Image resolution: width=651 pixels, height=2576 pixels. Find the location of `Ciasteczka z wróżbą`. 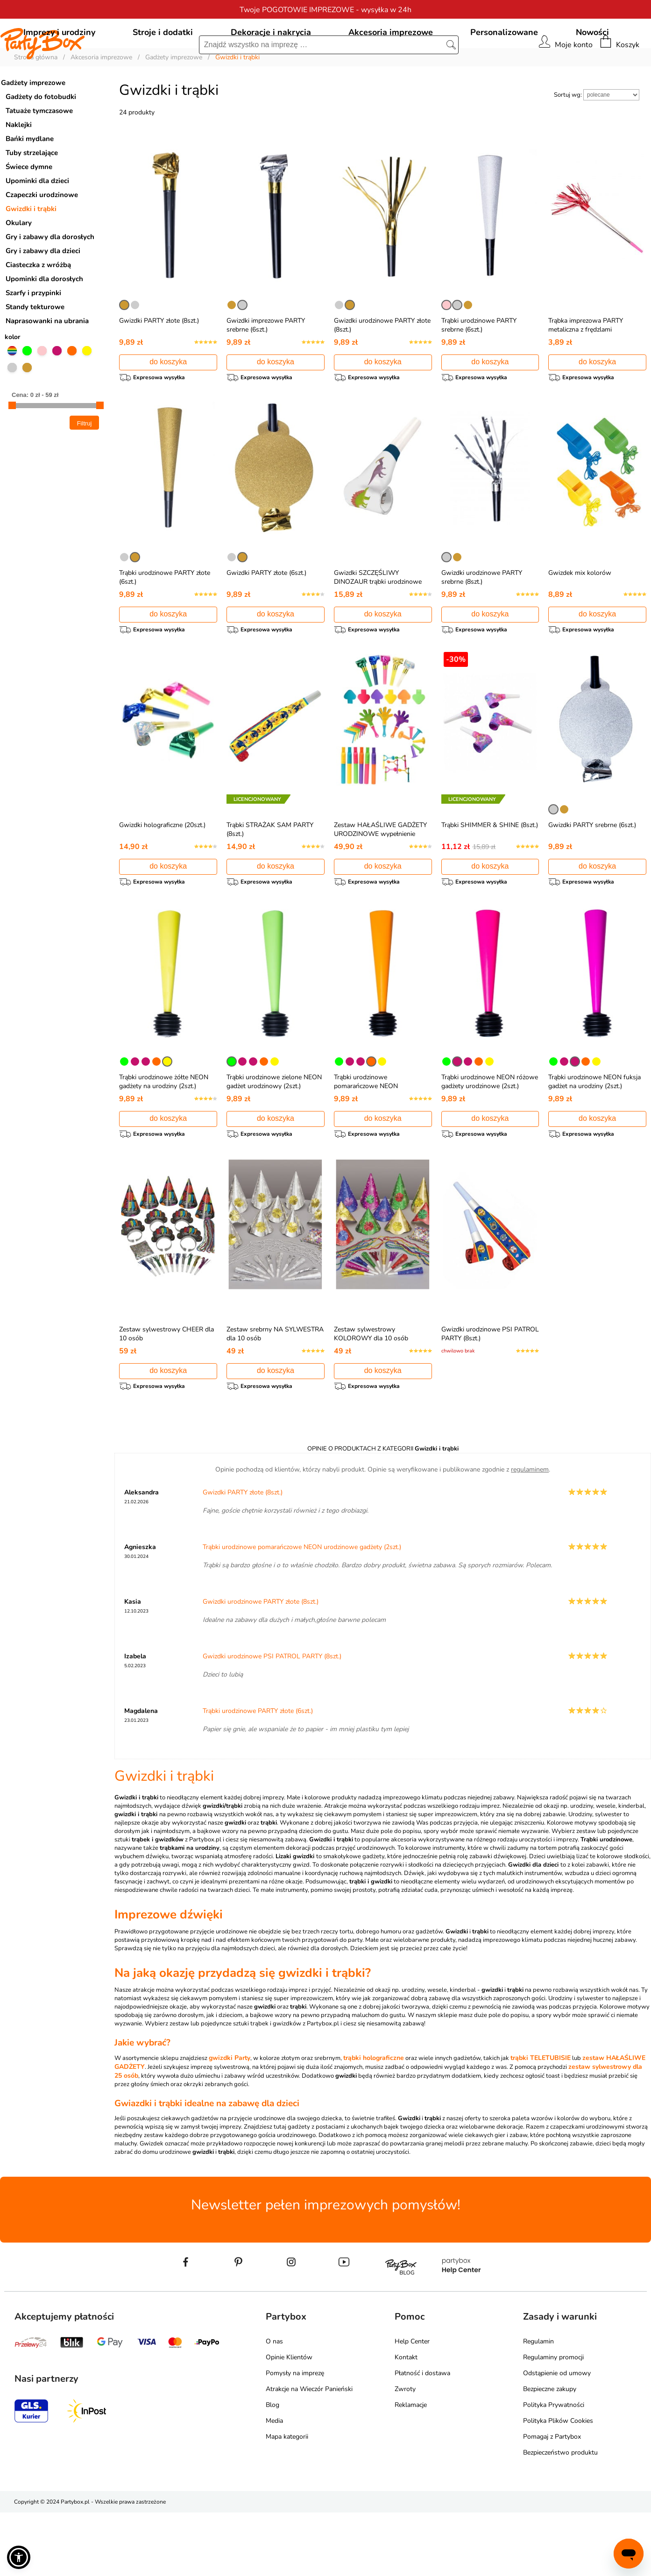

Ciasteczka z wróżbą is located at coordinates (38, 307).